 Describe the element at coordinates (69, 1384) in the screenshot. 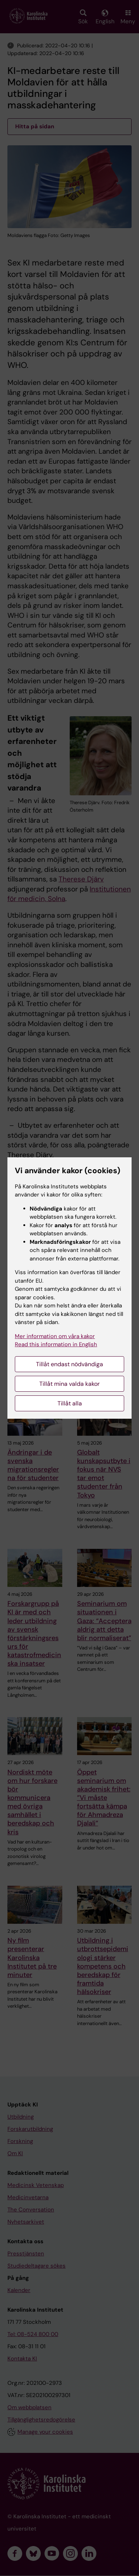

I see `Tillåt mina valda kakor` at that location.